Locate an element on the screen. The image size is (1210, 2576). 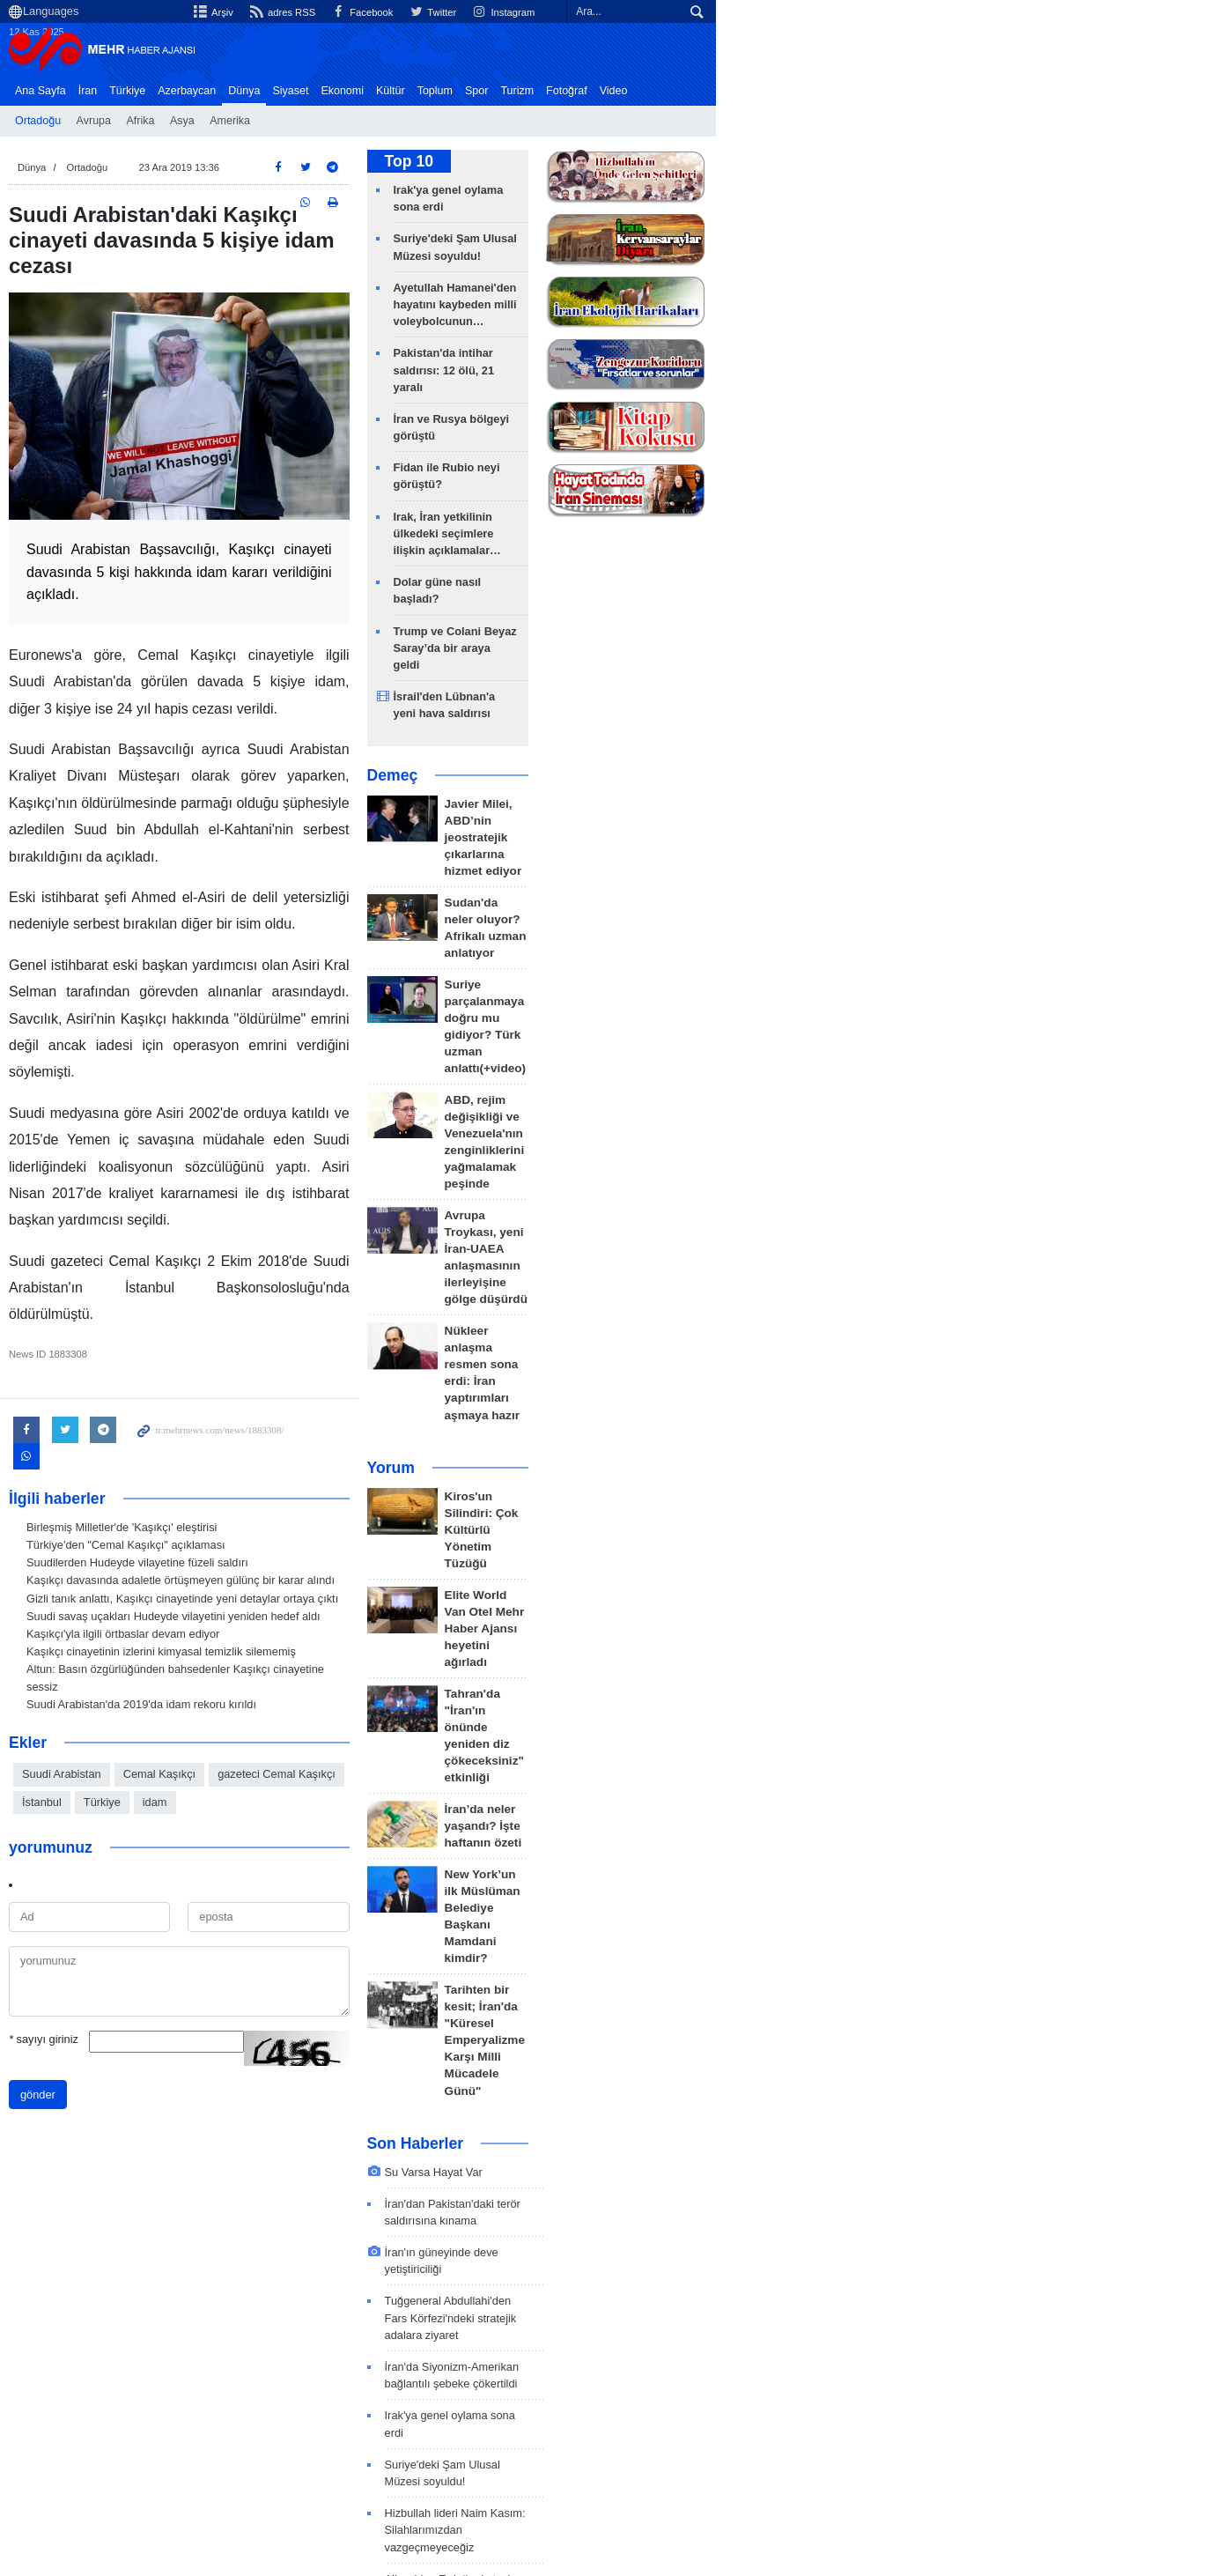
Gizli tanık anlattı, Kaşıkçı cinayetinde yeni detaylar ortaya çıktı is located at coordinates (224, 1465).